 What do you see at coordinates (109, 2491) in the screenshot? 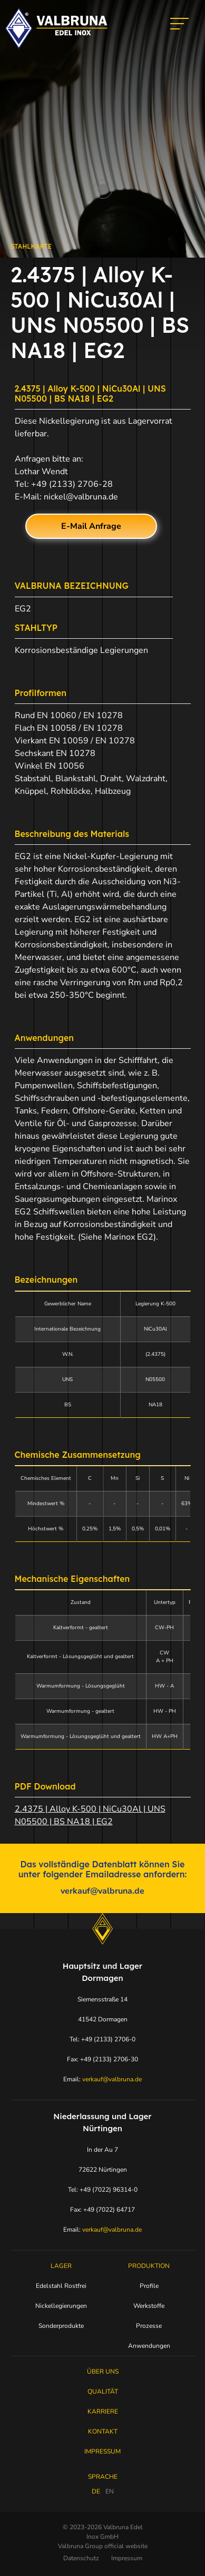
I see `EN` at bounding box center [109, 2491].